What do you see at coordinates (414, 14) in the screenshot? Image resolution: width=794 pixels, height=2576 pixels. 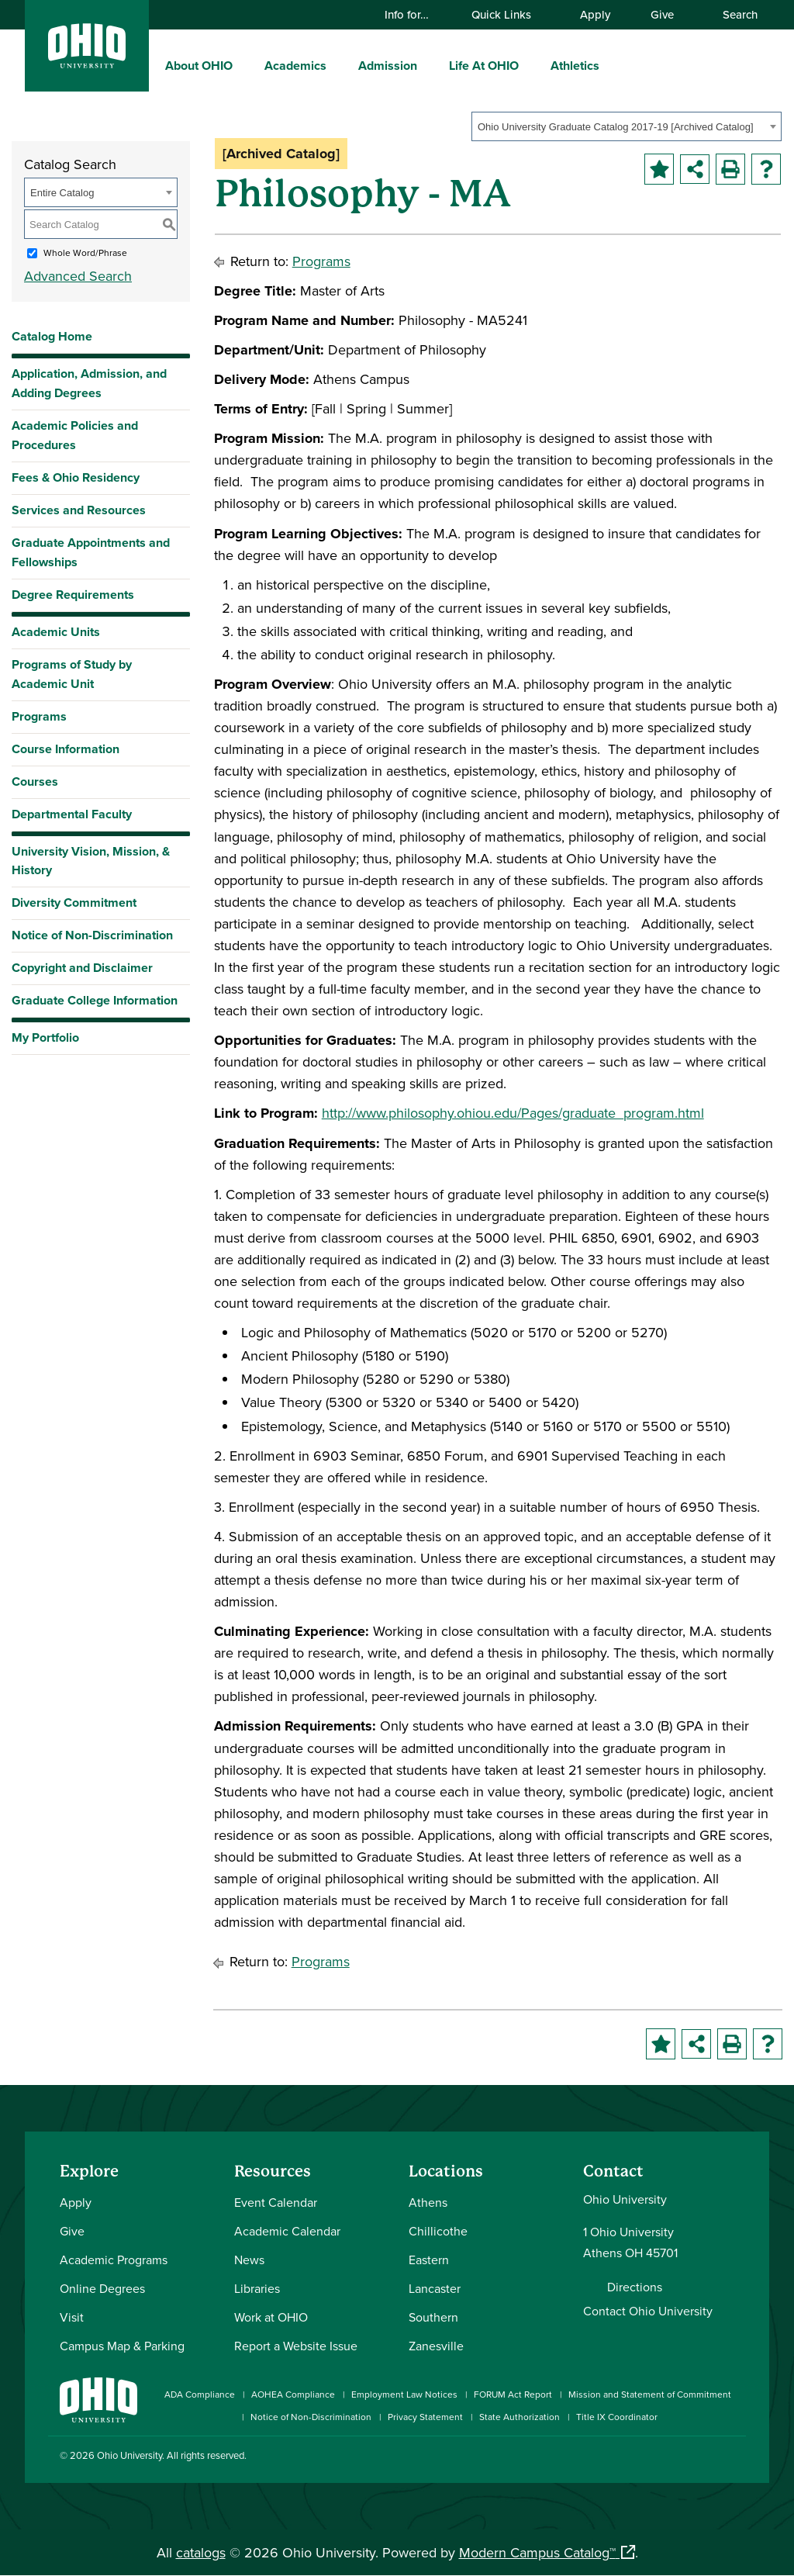 I see `Info for…` at bounding box center [414, 14].